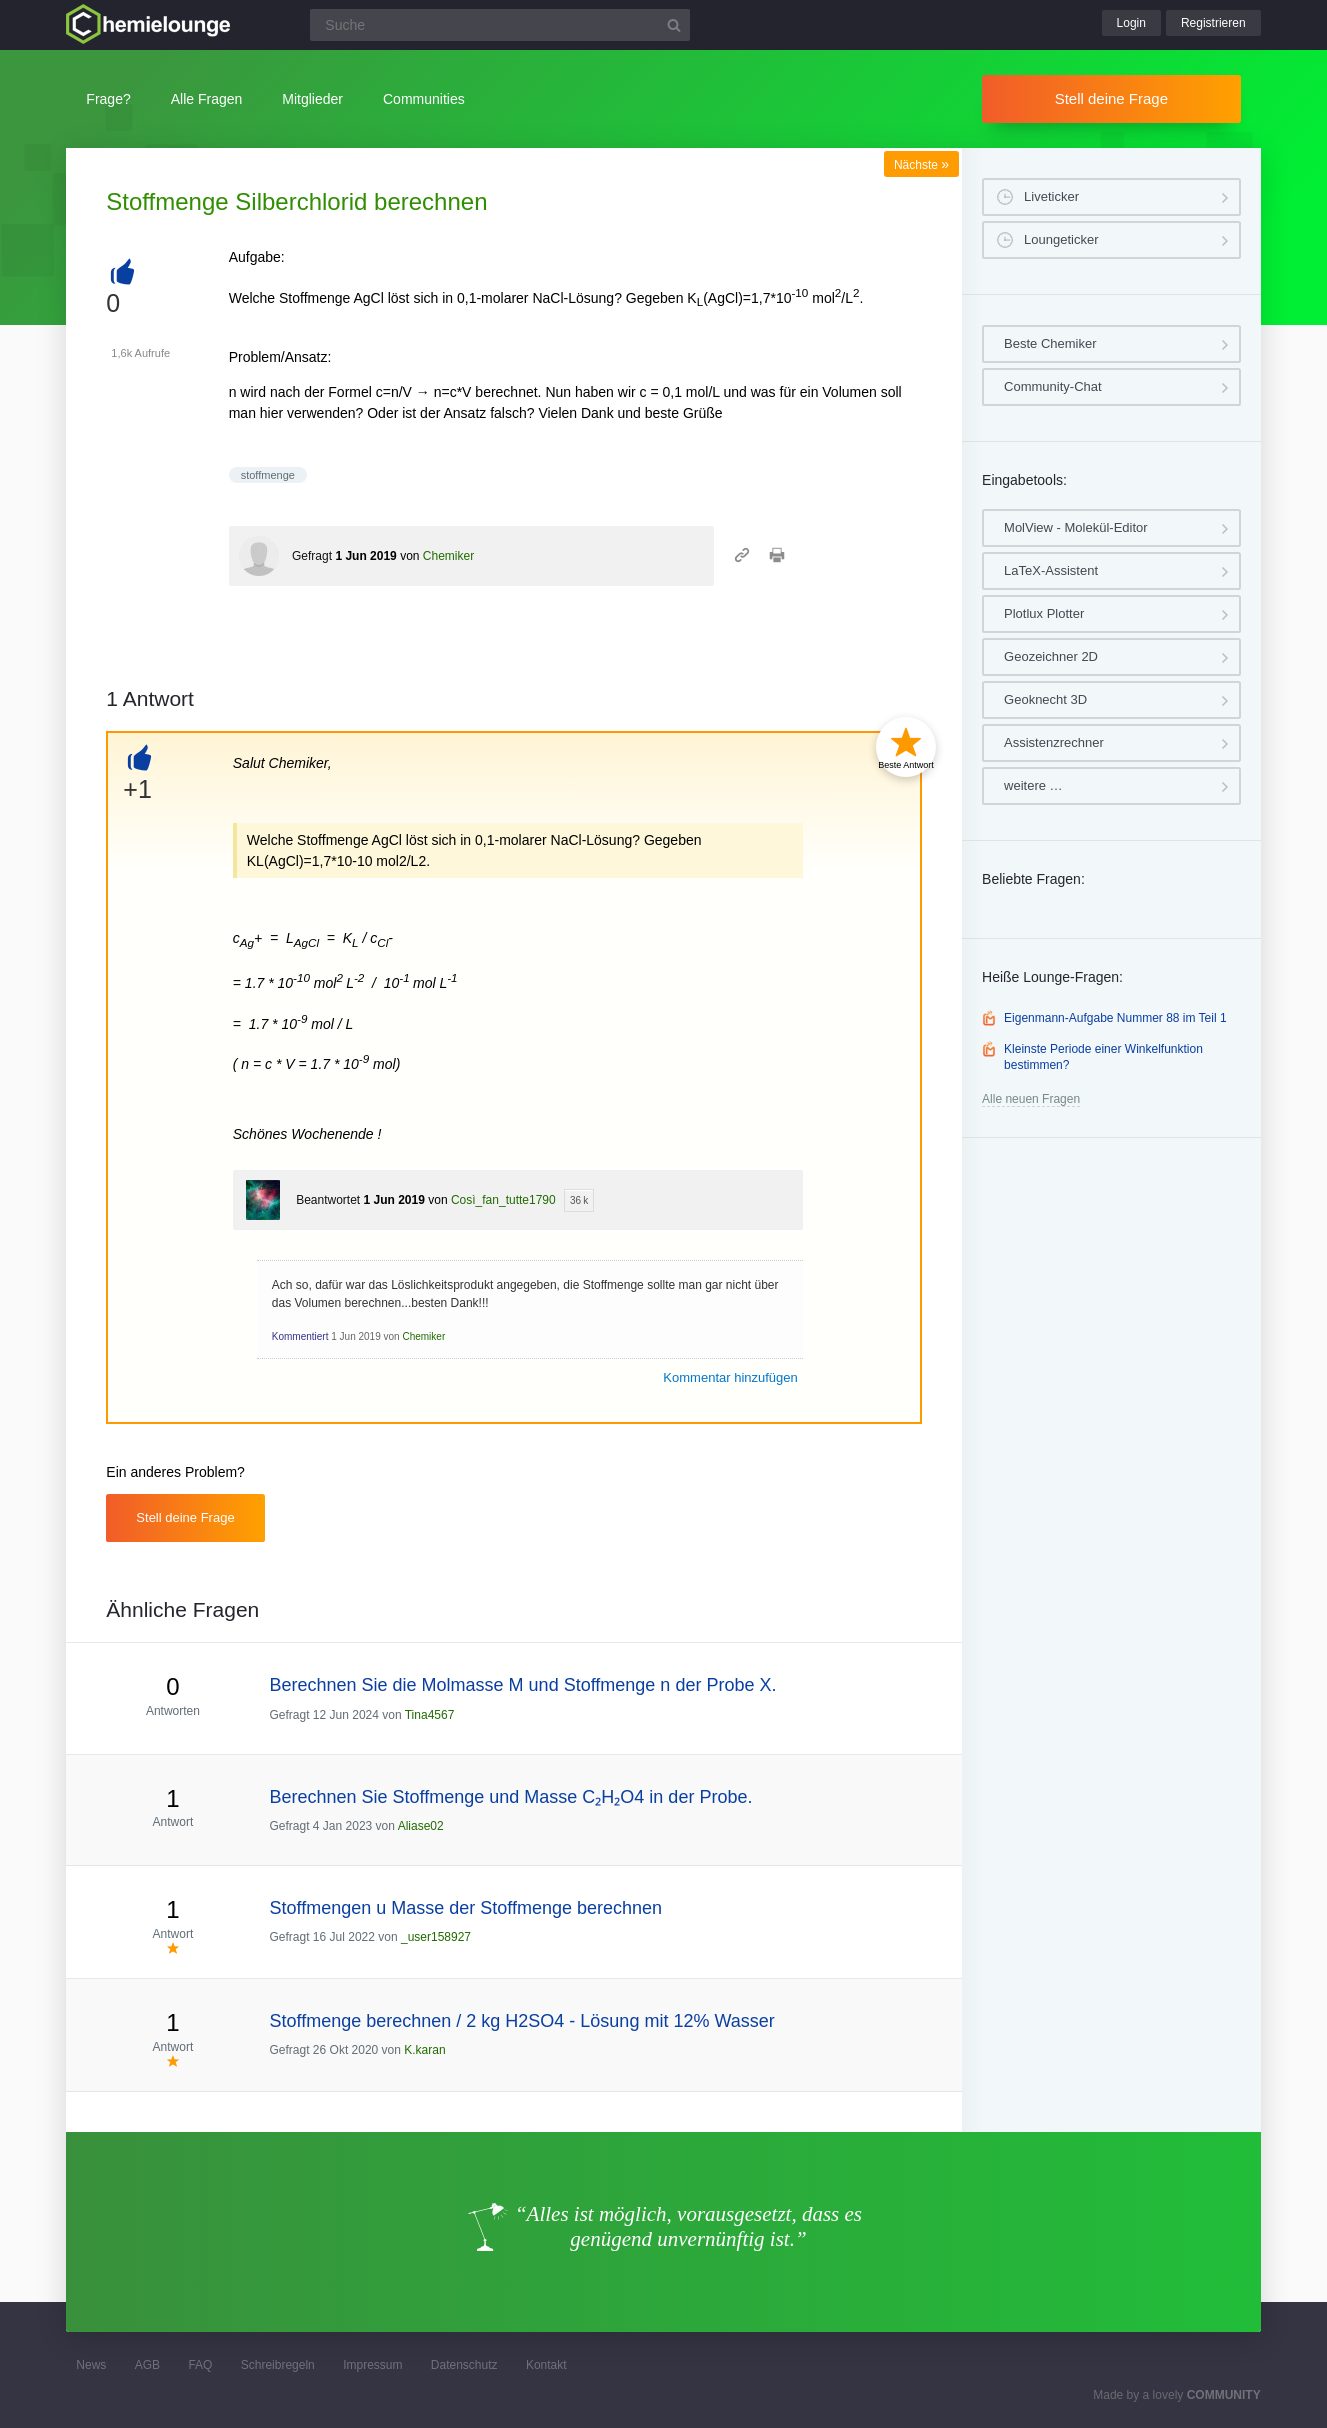 This screenshot has width=1327, height=2428. What do you see at coordinates (1051, 196) in the screenshot?
I see `Liveticker` at bounding box center [1051, 196].